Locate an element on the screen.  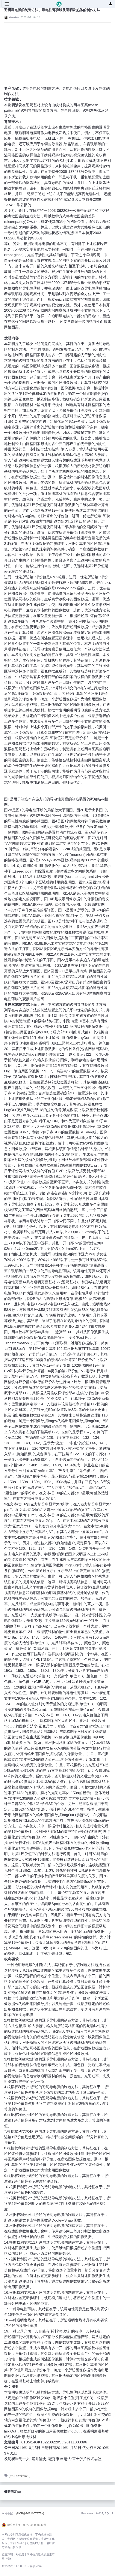
[登录] is located at coordinates (110, 4).